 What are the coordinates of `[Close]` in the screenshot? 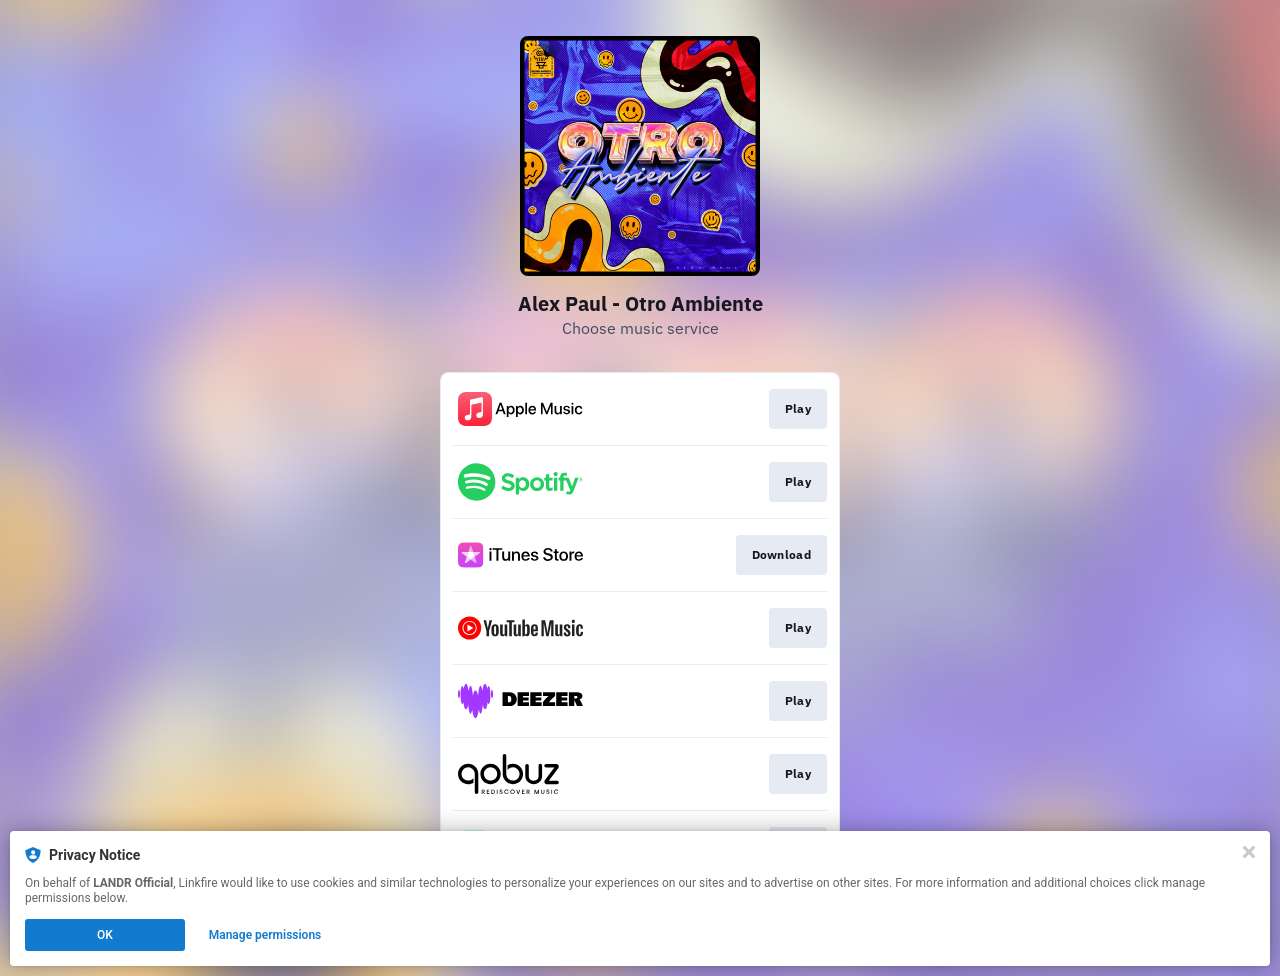 It's located at (1249, 852).